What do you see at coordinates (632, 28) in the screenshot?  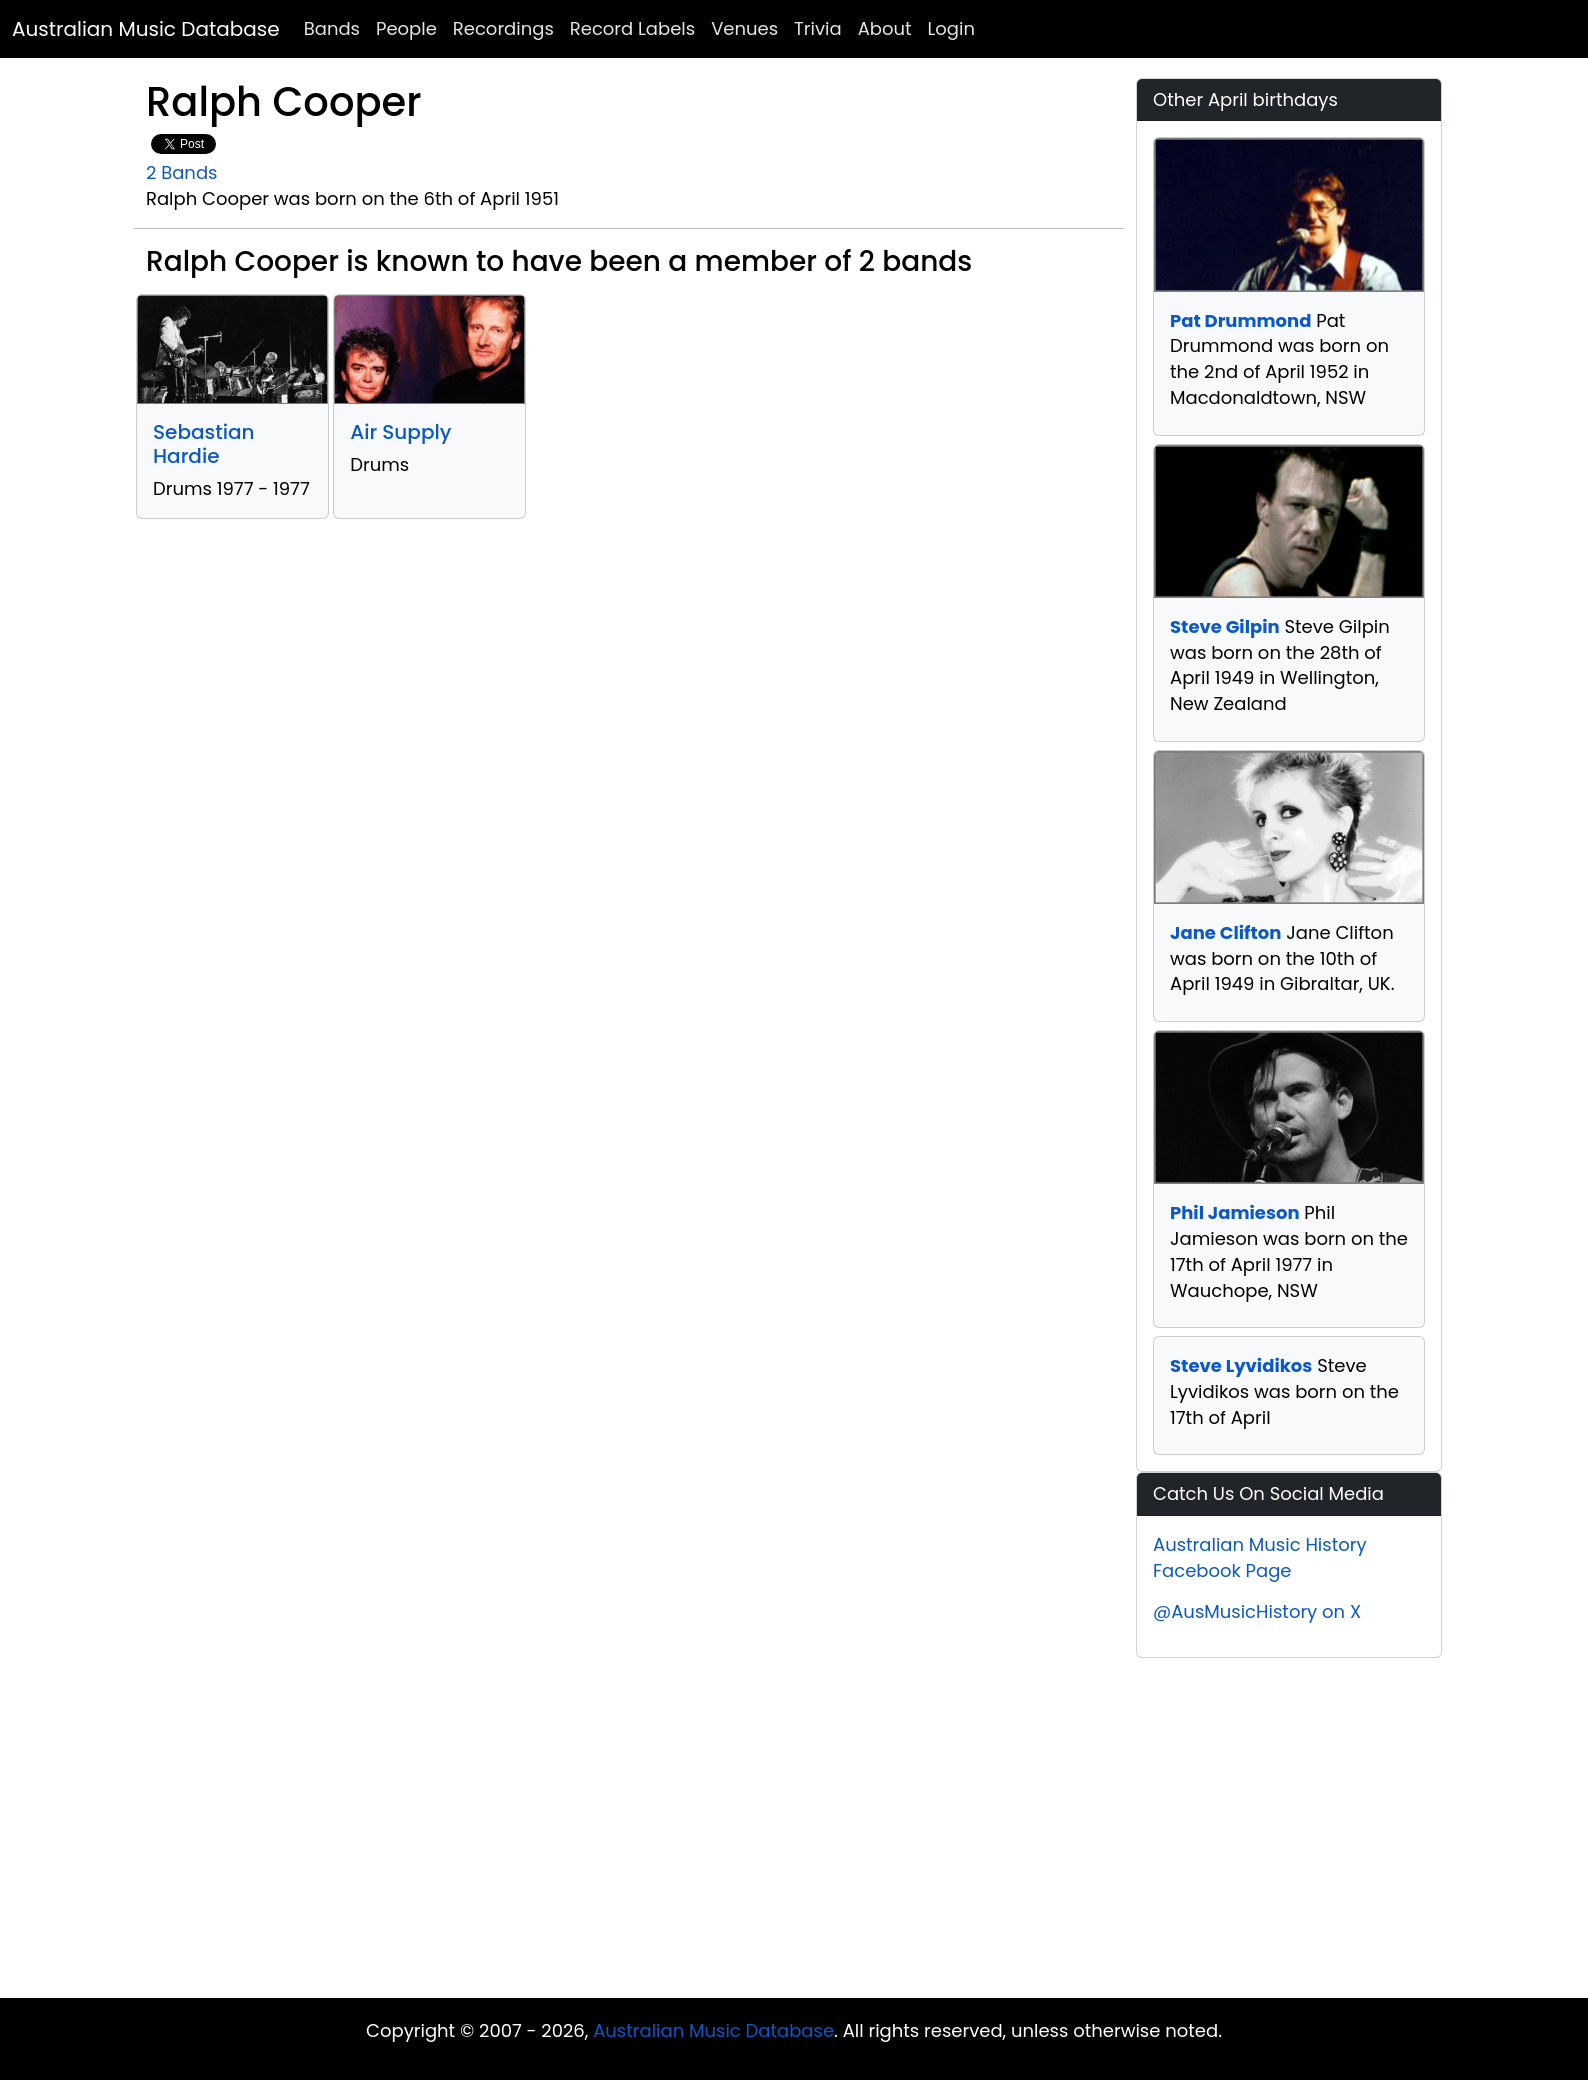 I see `Record Labels` at bounding box center [632, 28].